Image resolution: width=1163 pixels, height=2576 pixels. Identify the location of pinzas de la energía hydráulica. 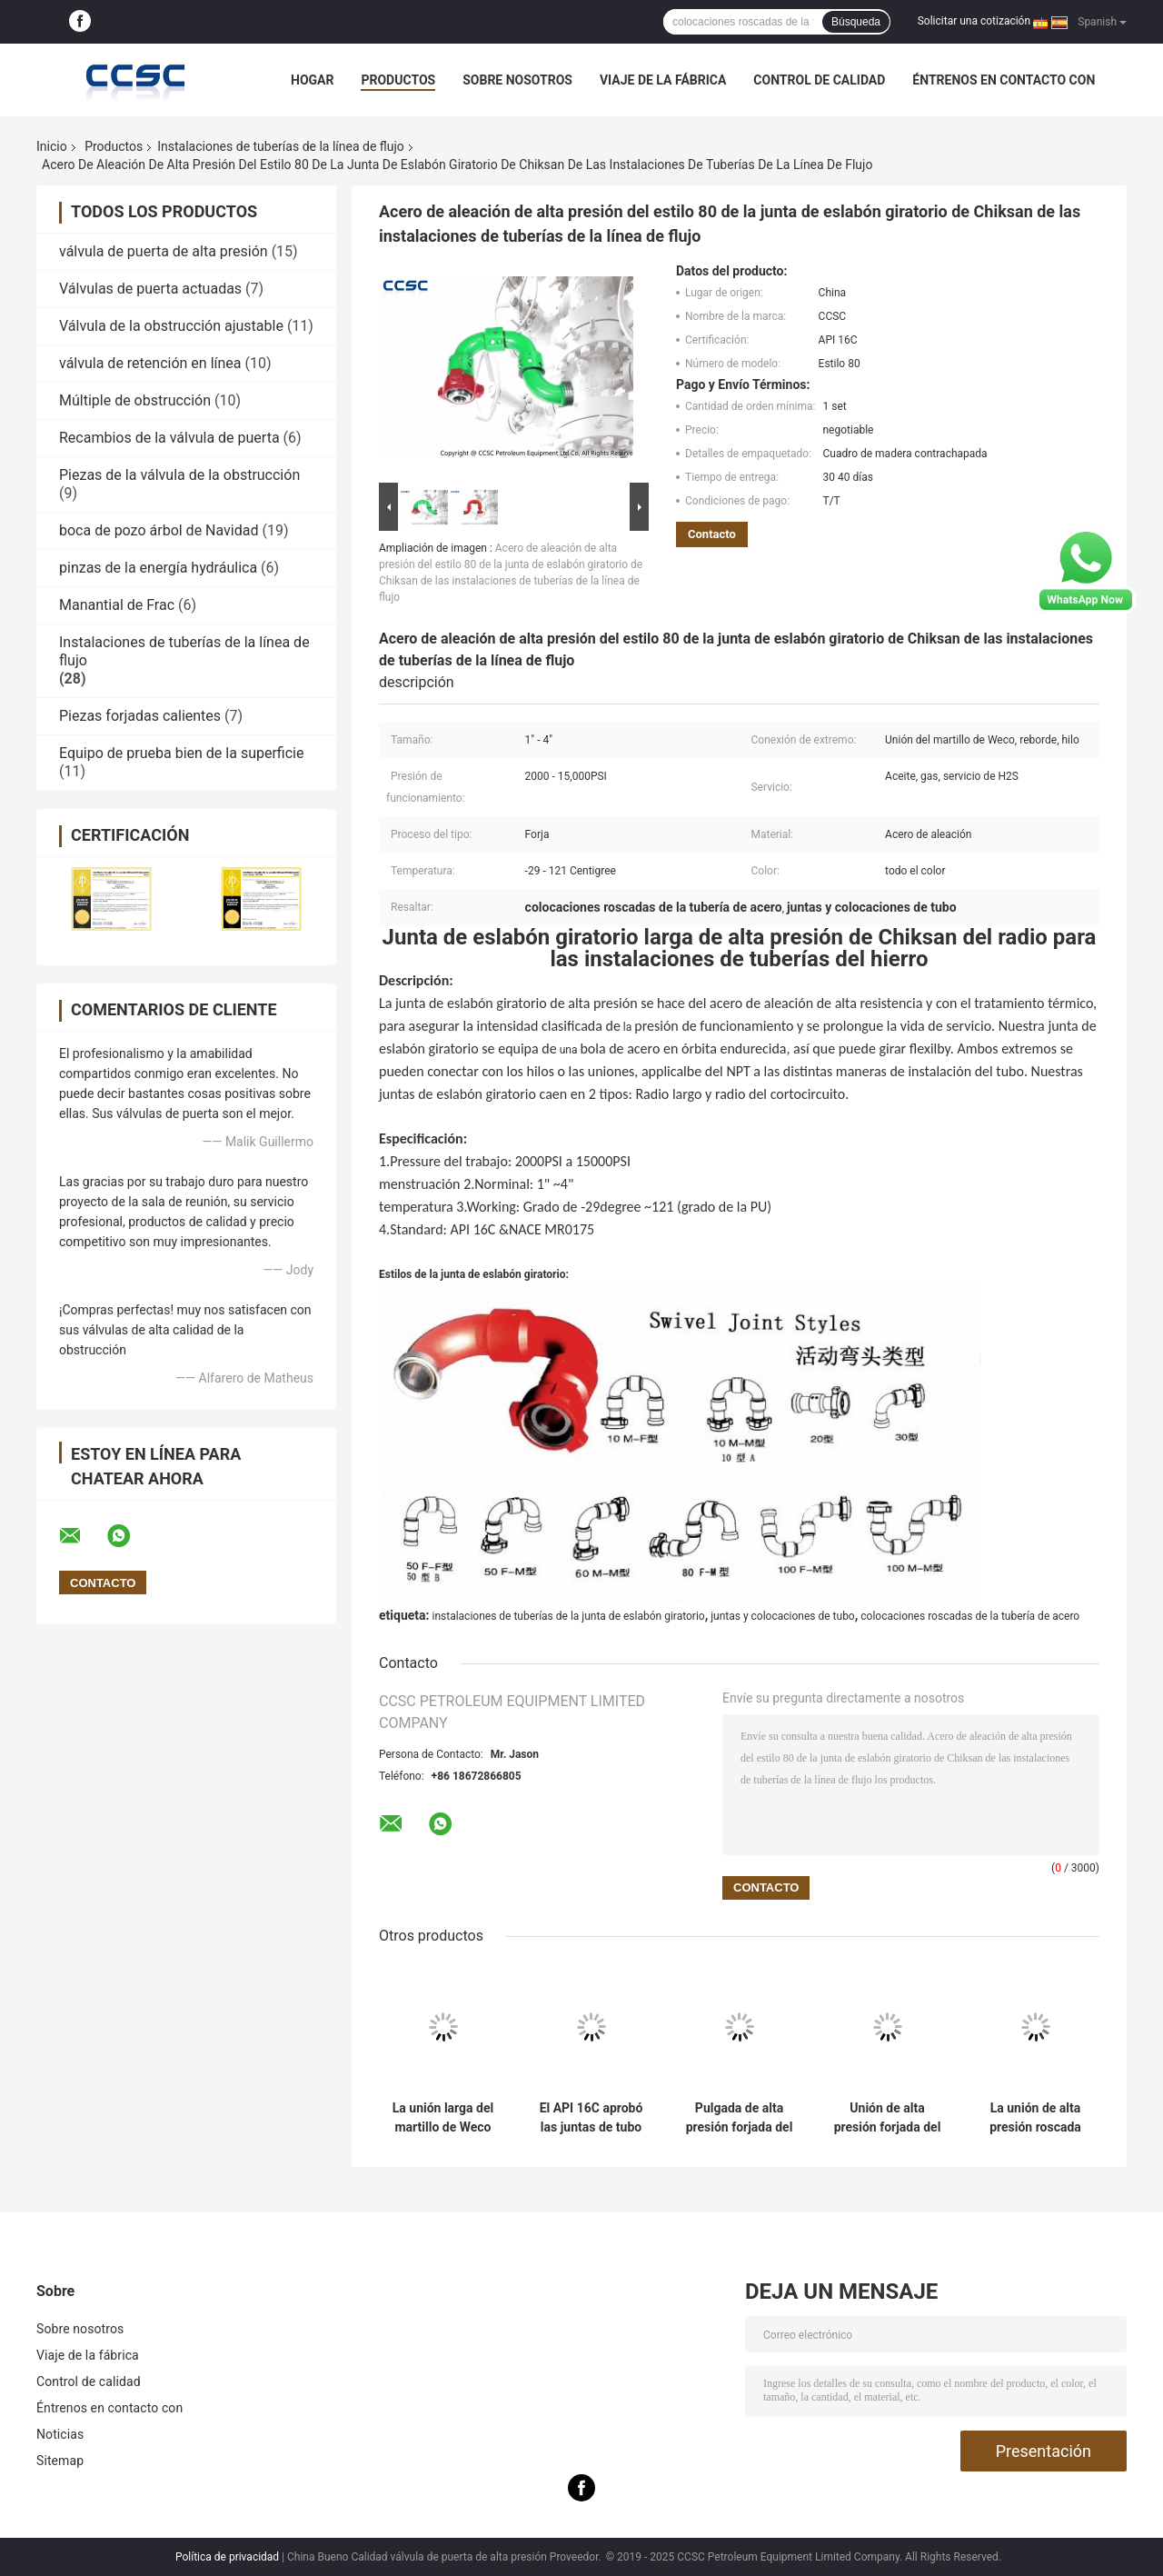
(158, 567).